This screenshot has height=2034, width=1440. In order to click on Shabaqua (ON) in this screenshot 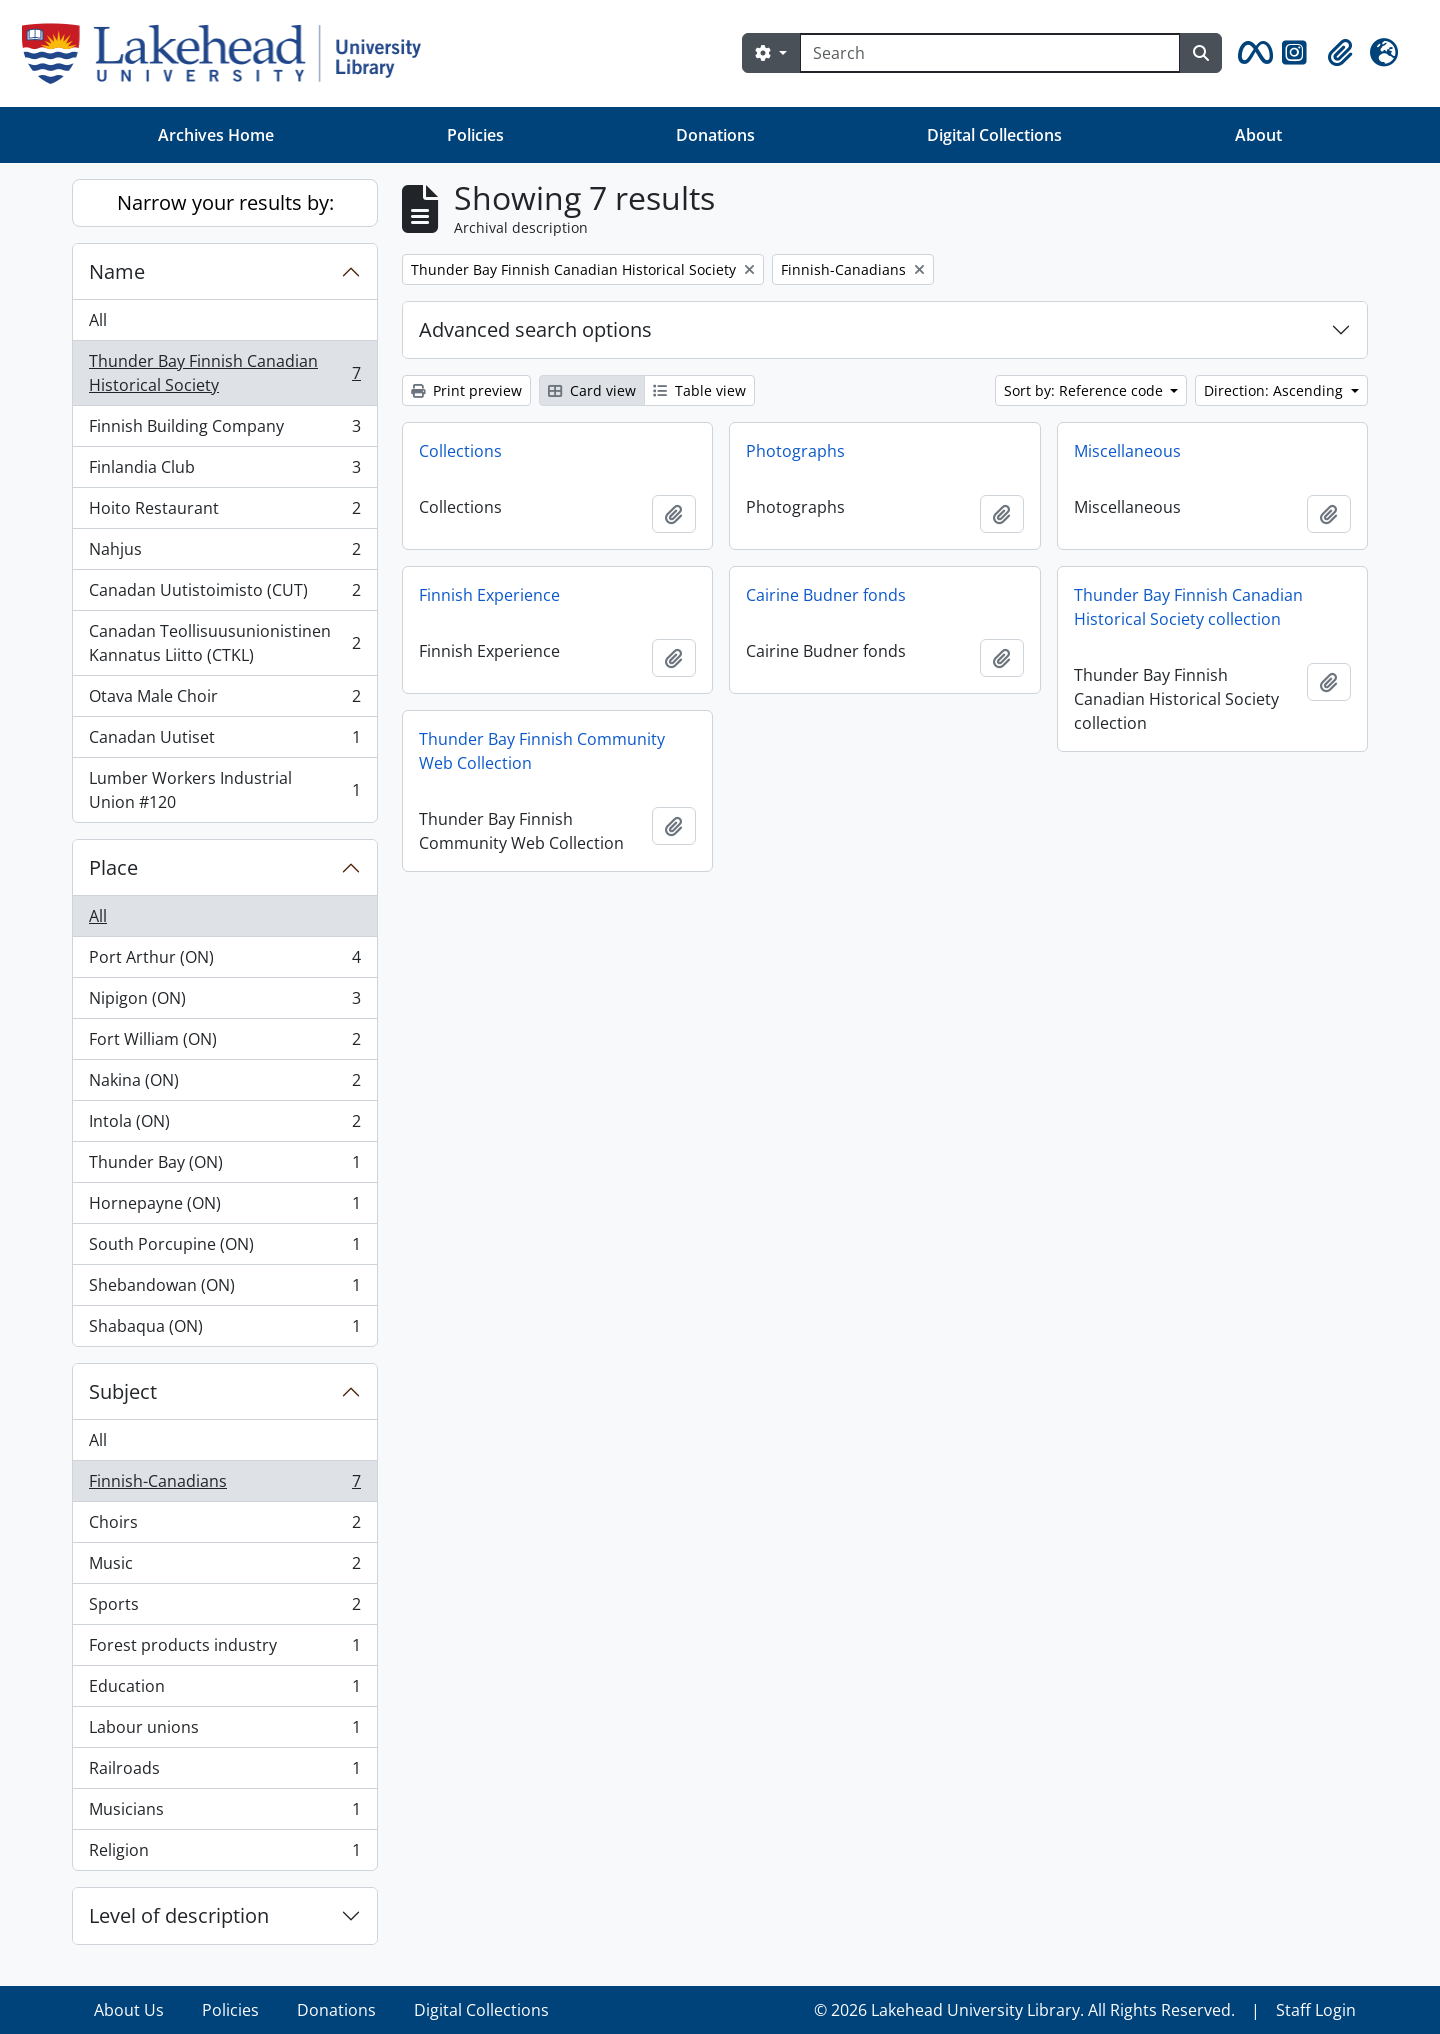, I will do `click(224, 1330)`.